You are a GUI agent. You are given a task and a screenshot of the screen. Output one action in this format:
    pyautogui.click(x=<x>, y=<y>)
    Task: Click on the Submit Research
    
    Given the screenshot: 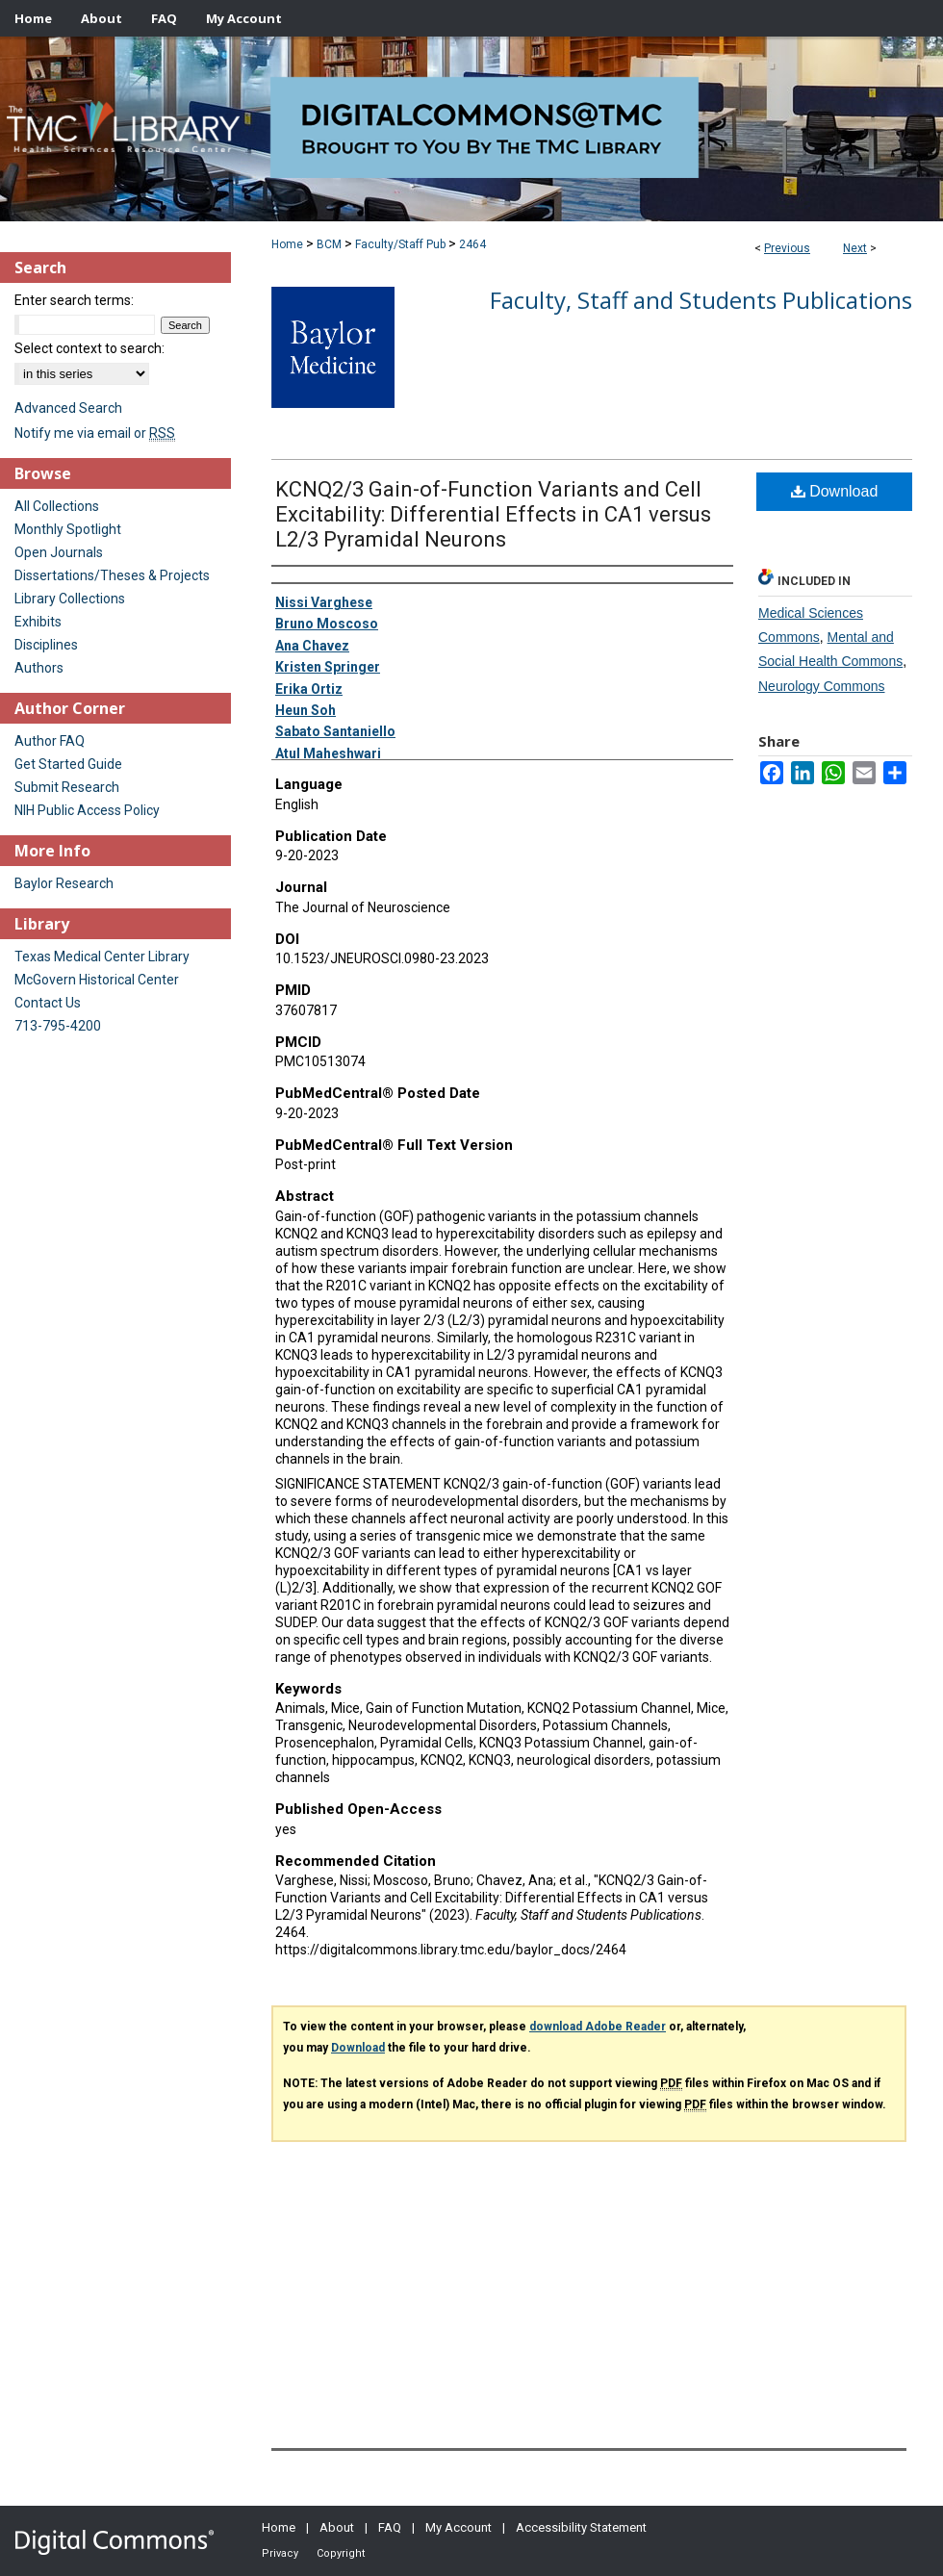 What is the action you would take?
    pyautogui.click(x=66, y=787)
    